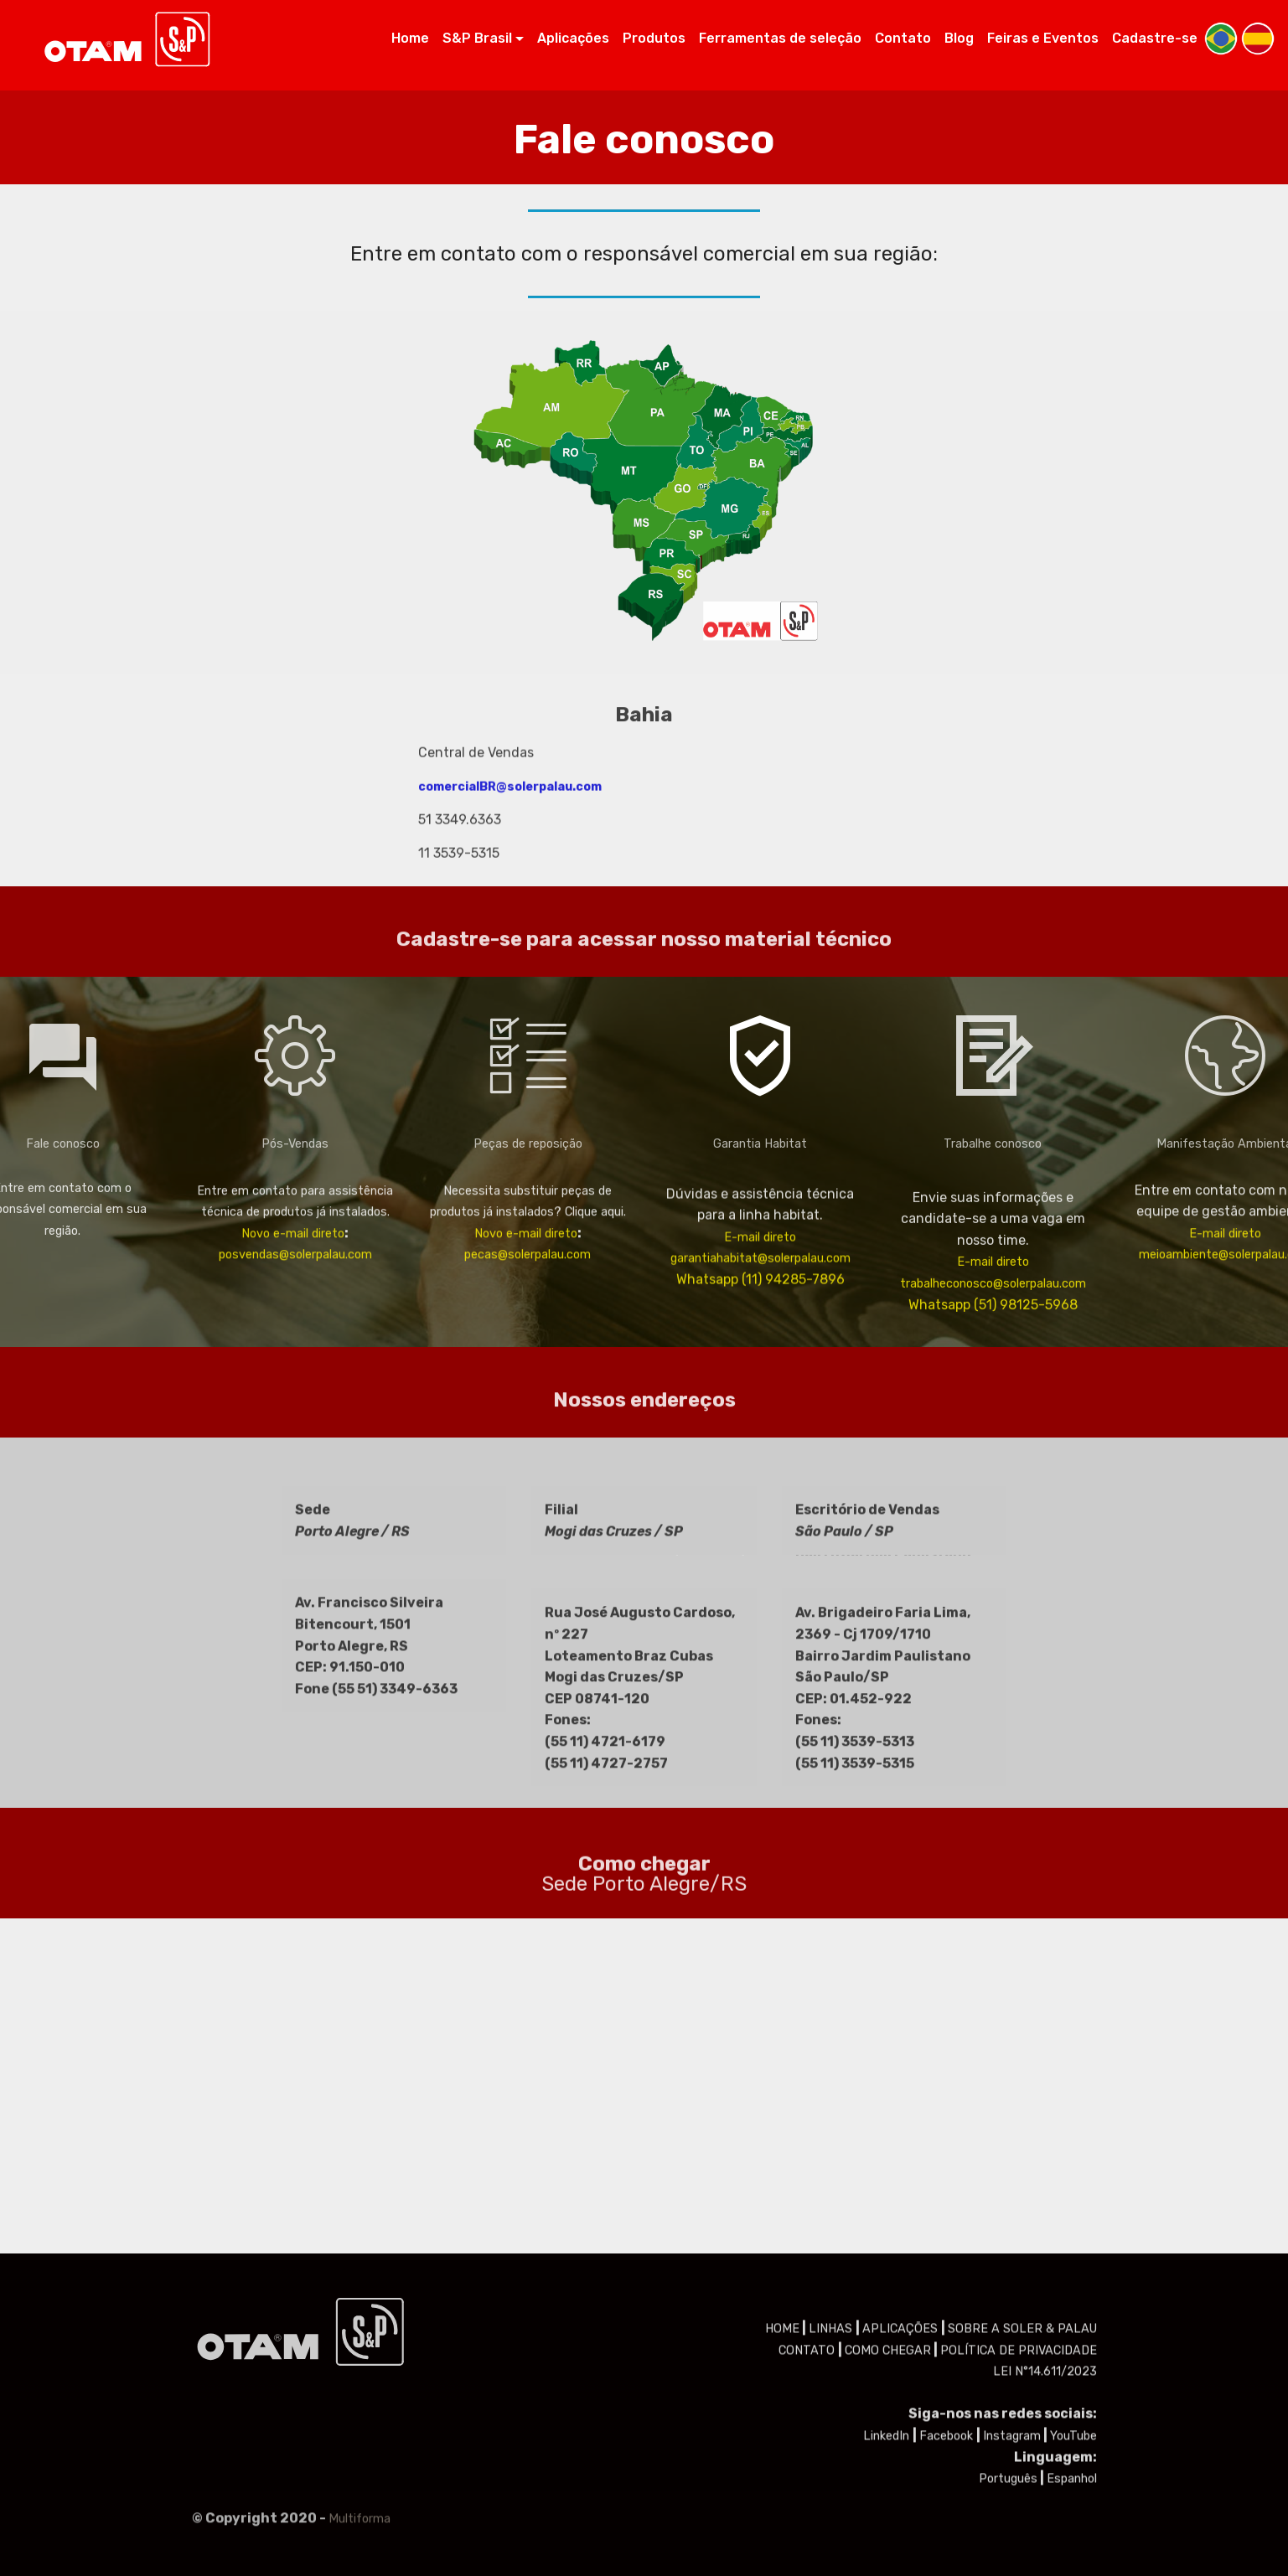 The width and height of the screenshot is (1288, 2576). What do you see at coordinates (832, 2457) in the screenshot?
I see `LINHAS` at bounding box center [832, 2457].